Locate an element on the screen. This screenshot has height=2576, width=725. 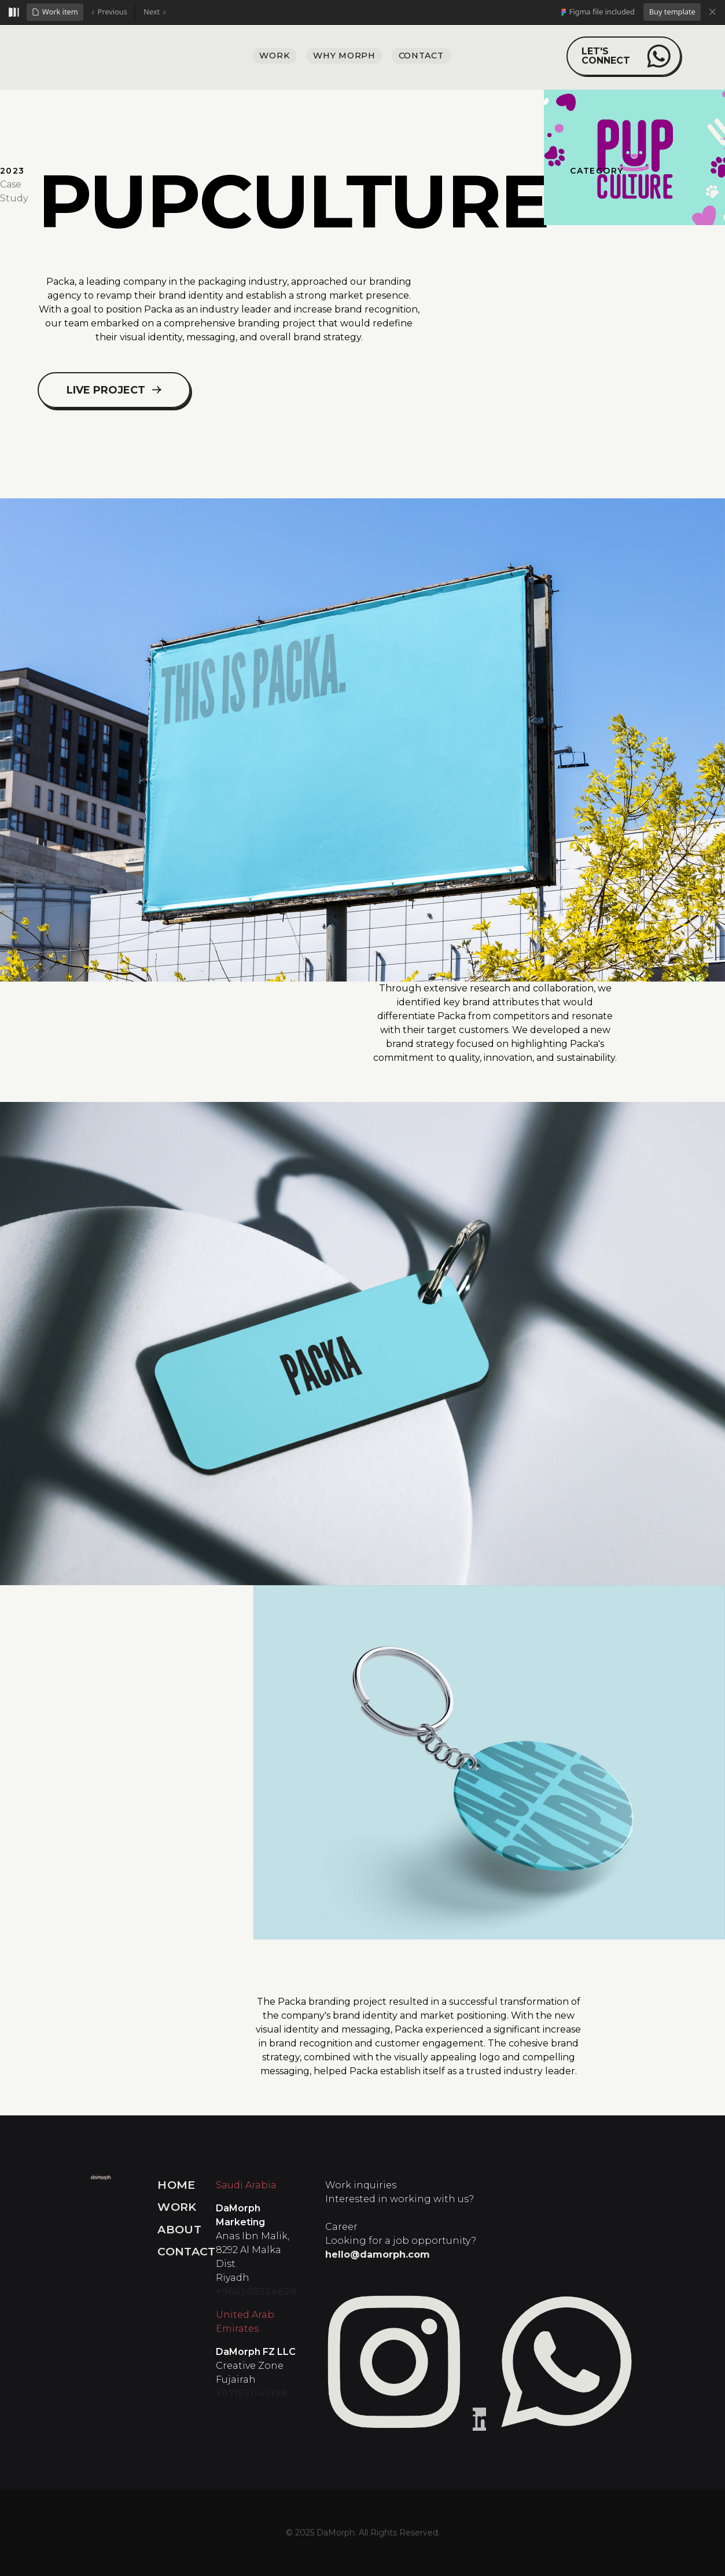
[button] is located at coordinates (55, 12).